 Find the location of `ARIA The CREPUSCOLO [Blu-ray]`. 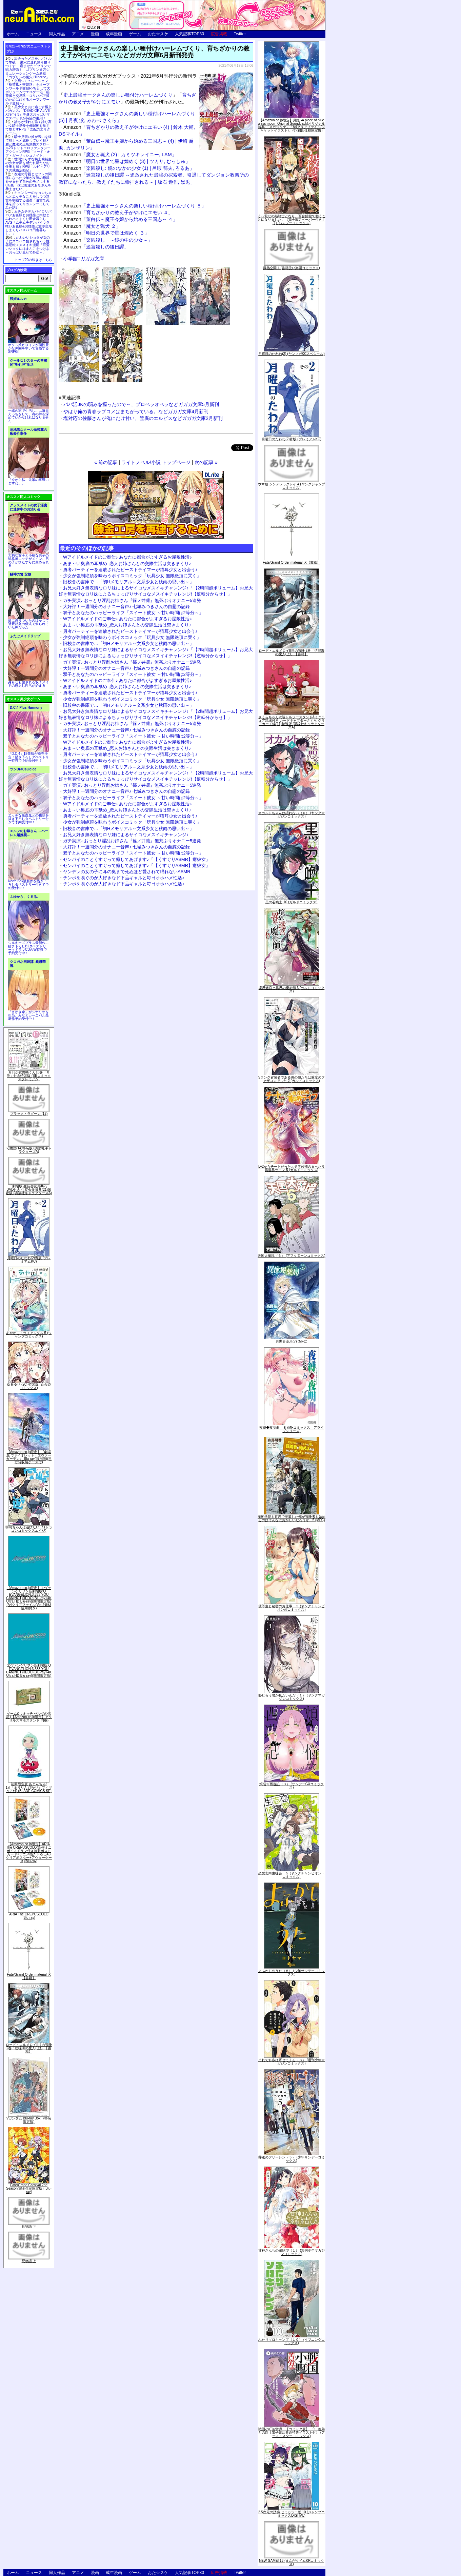

ARIA The CREPUSCOLO [Blu-ray] is located at coordinates (28, 1915).